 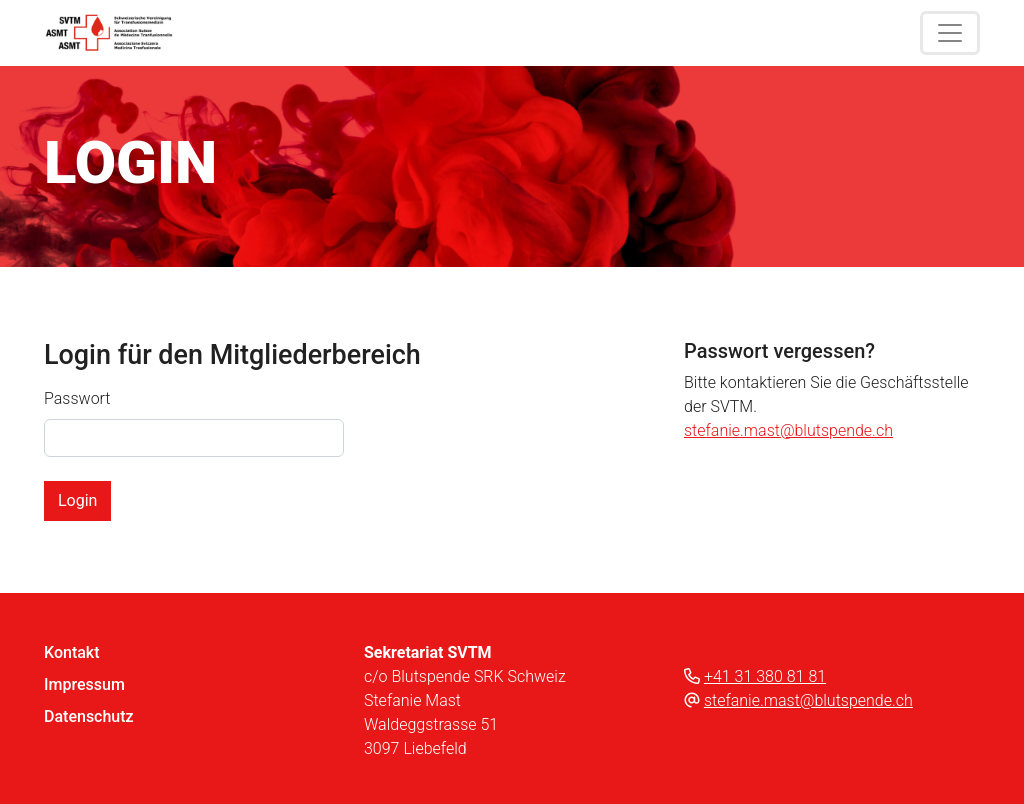 I want to click on Impressum, so click(x=84, y=684).